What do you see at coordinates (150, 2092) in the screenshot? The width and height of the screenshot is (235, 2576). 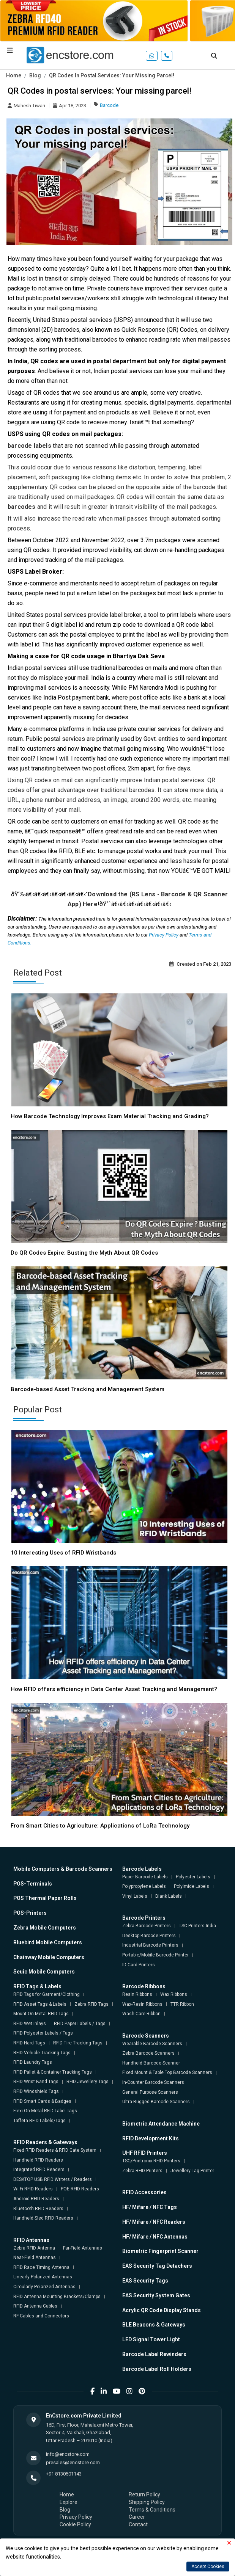 I see `General Purpose Scanners` at bounding box center [150, 2092].